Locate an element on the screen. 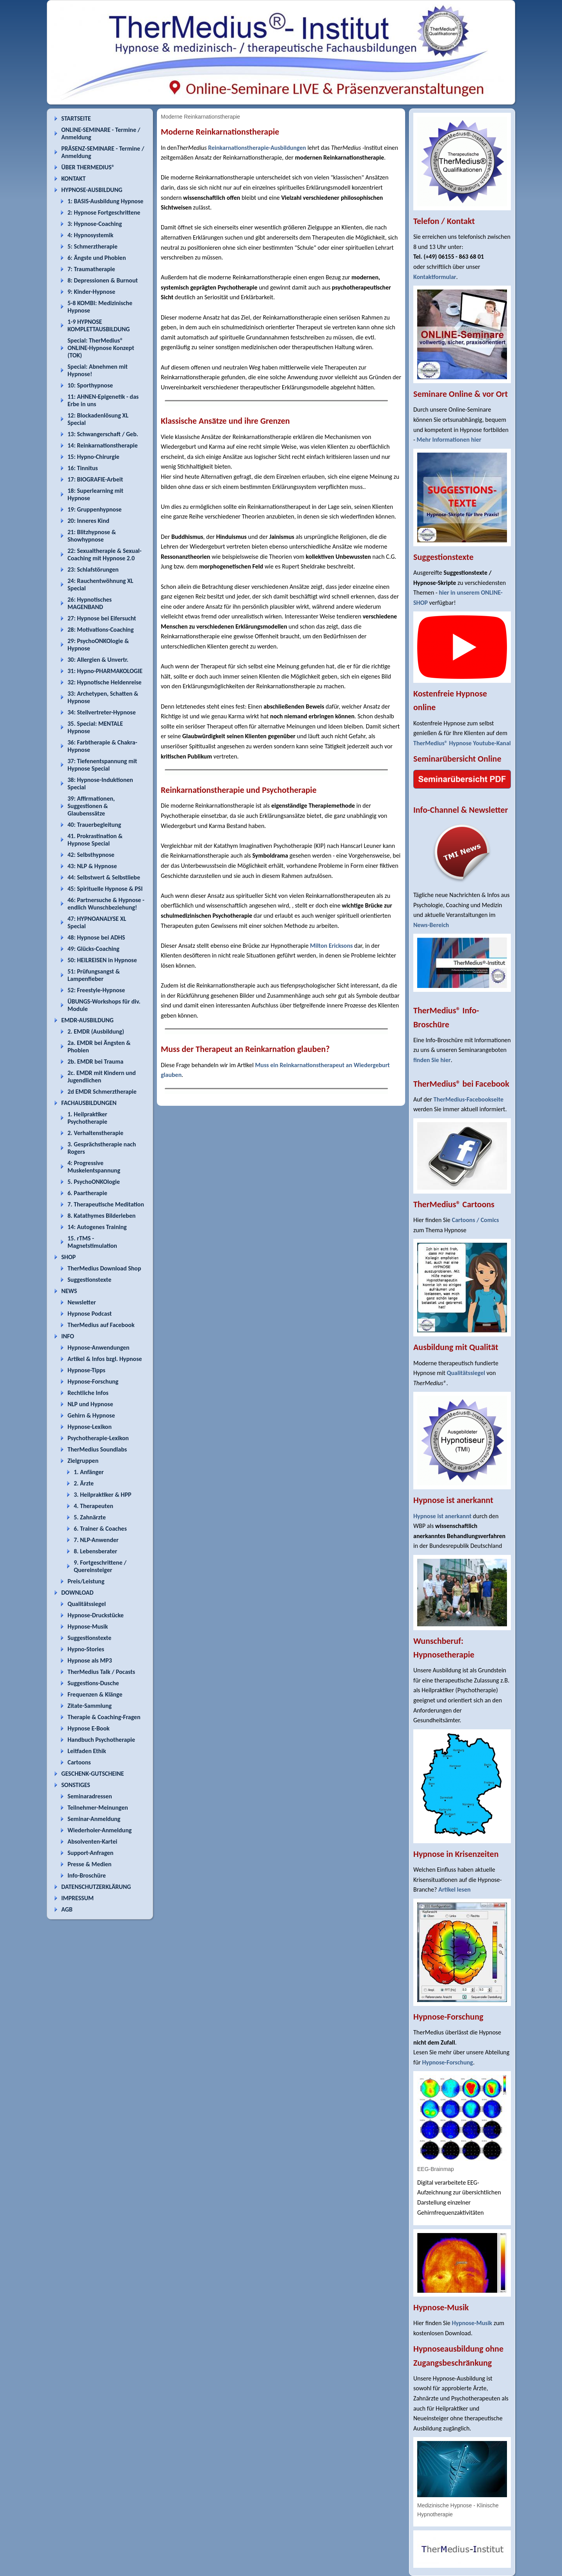 This screenshot has height=2576, width=562. 32: Hypnotische Heldenreise is located at coordinates (105, 682).